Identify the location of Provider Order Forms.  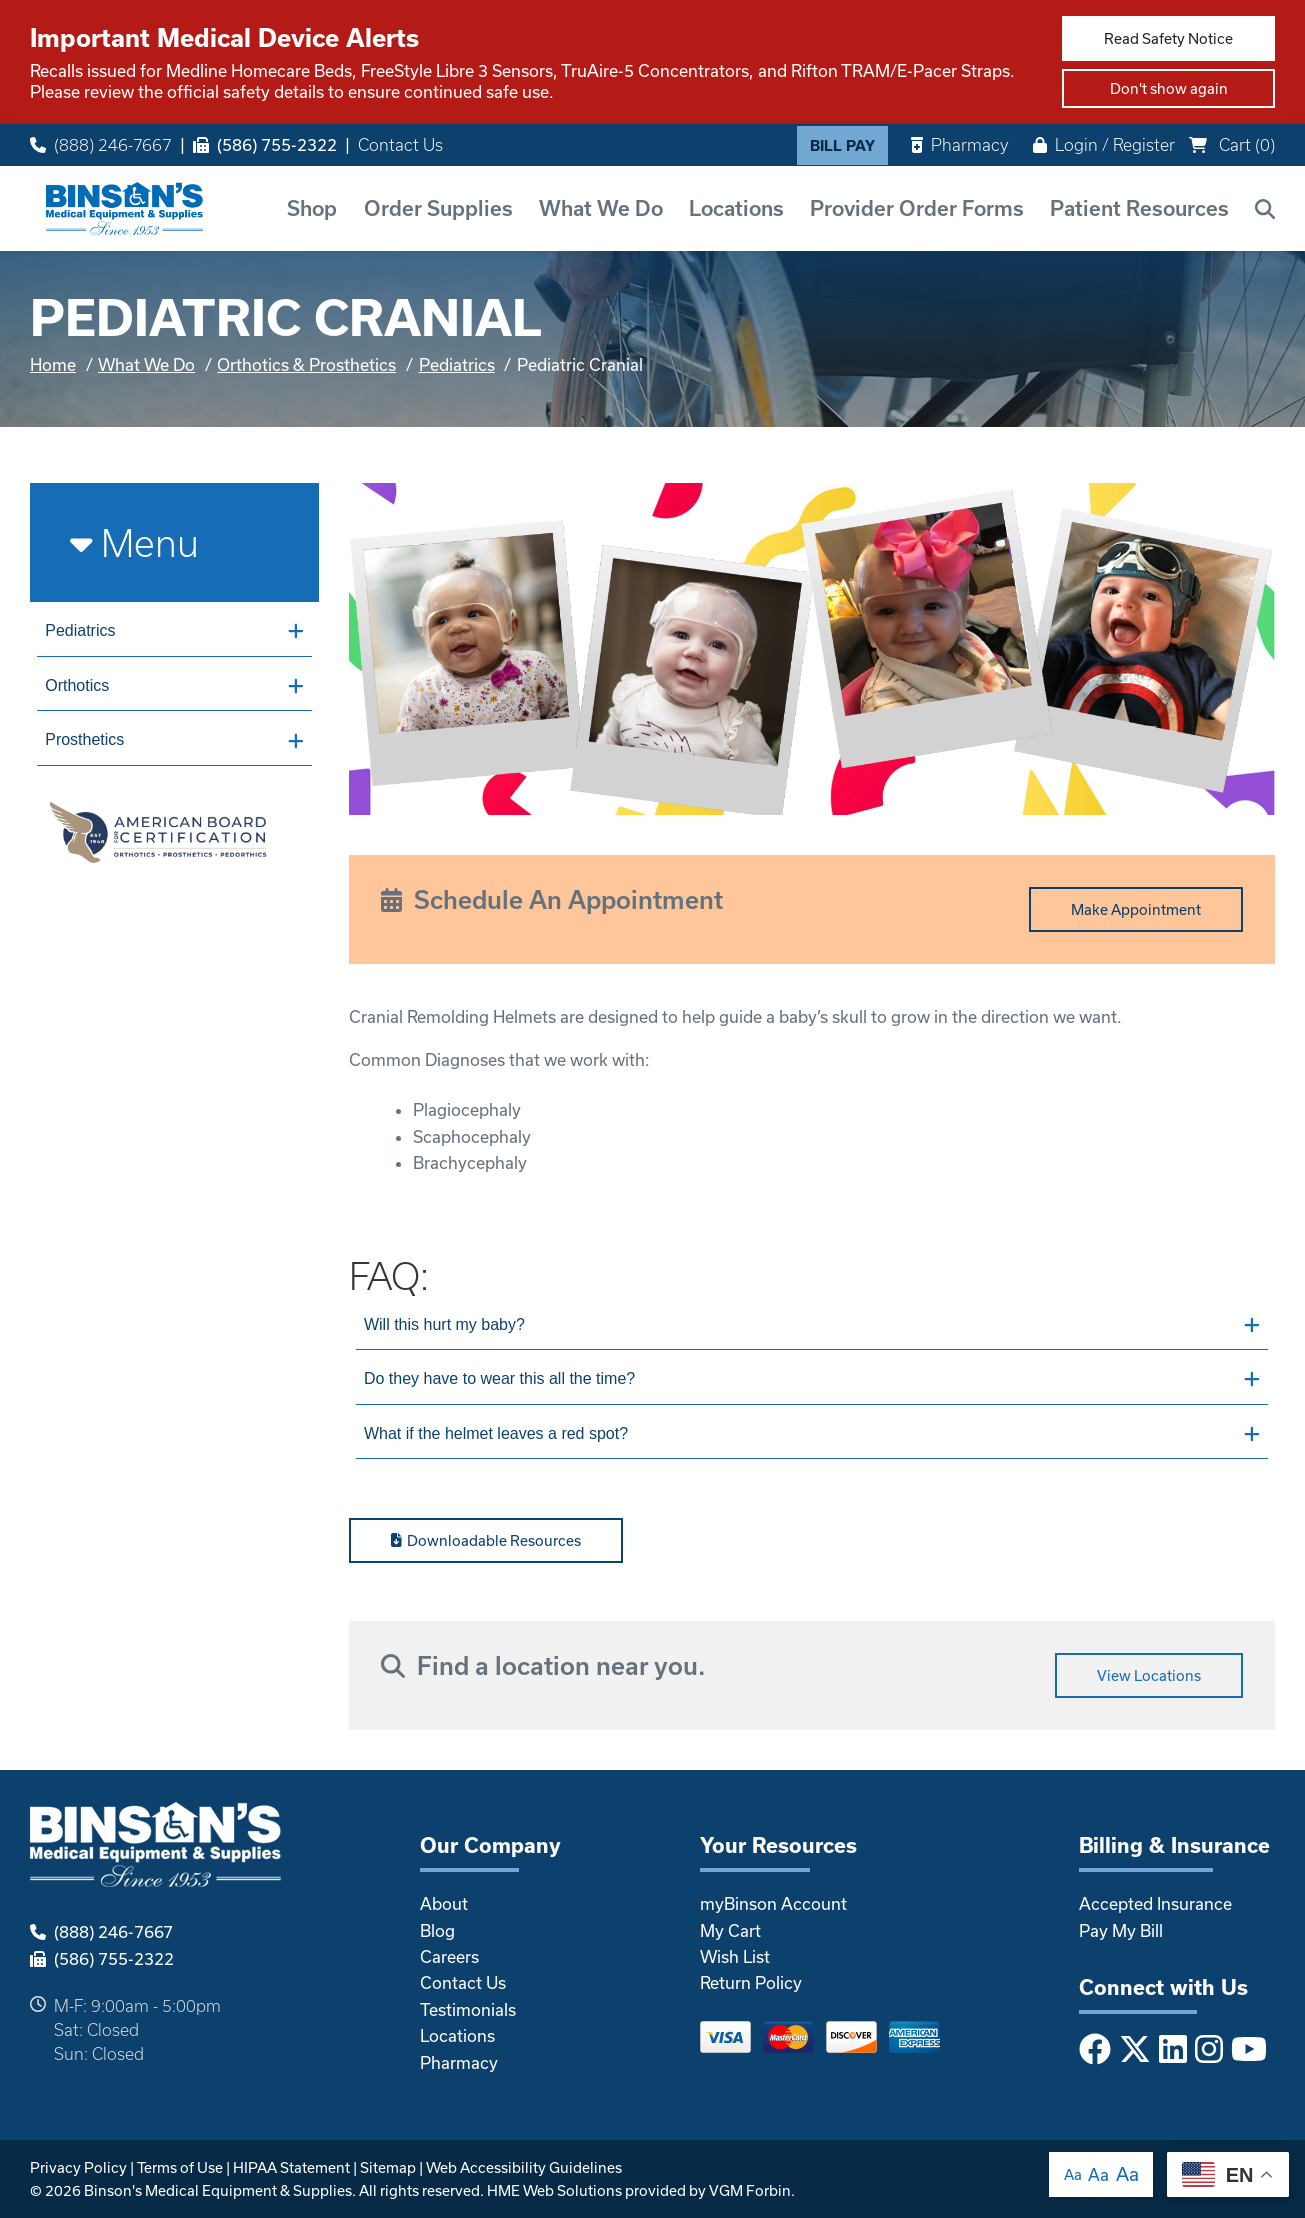
(917, 208).